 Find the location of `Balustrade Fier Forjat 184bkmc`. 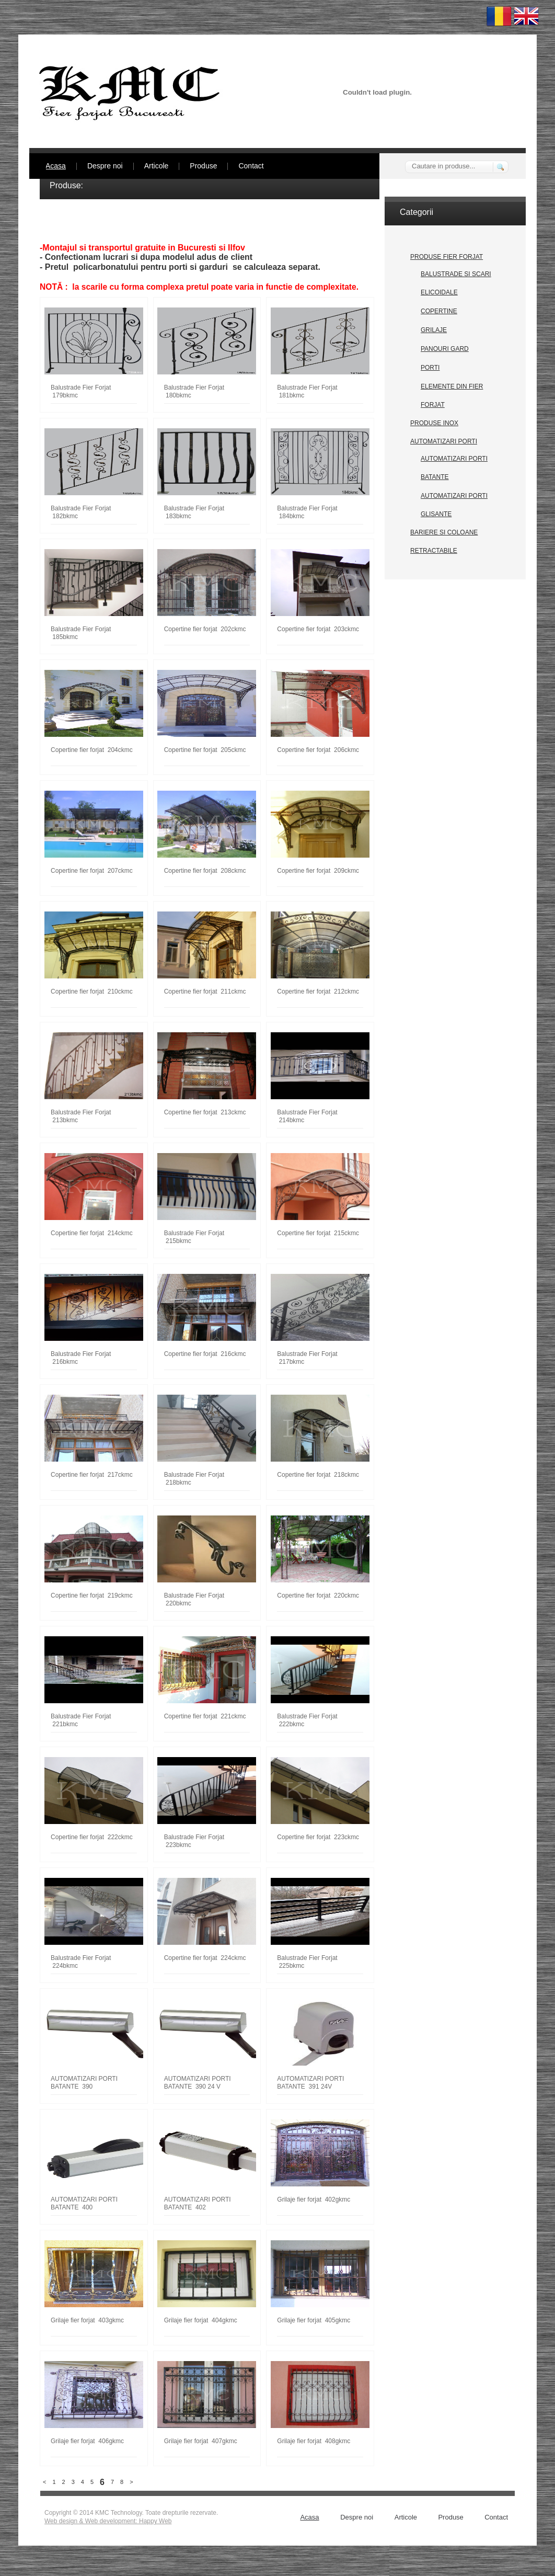

Balustrade Fier Forjat 184bkmc is located at coordinates (307, 512).